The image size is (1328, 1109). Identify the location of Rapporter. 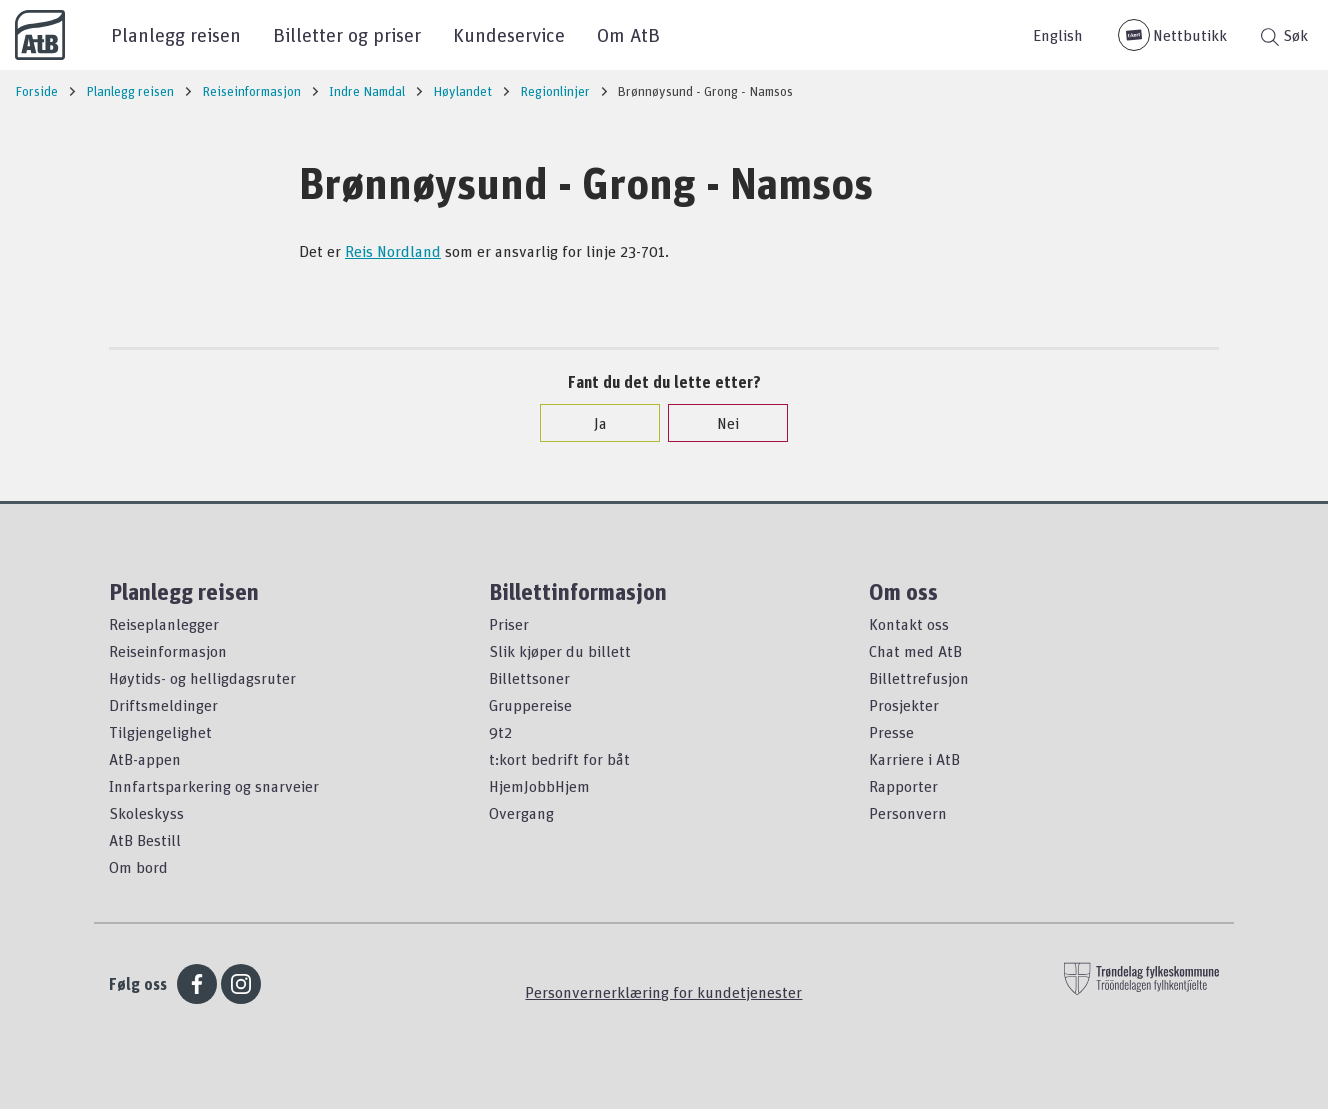
(903, 786).